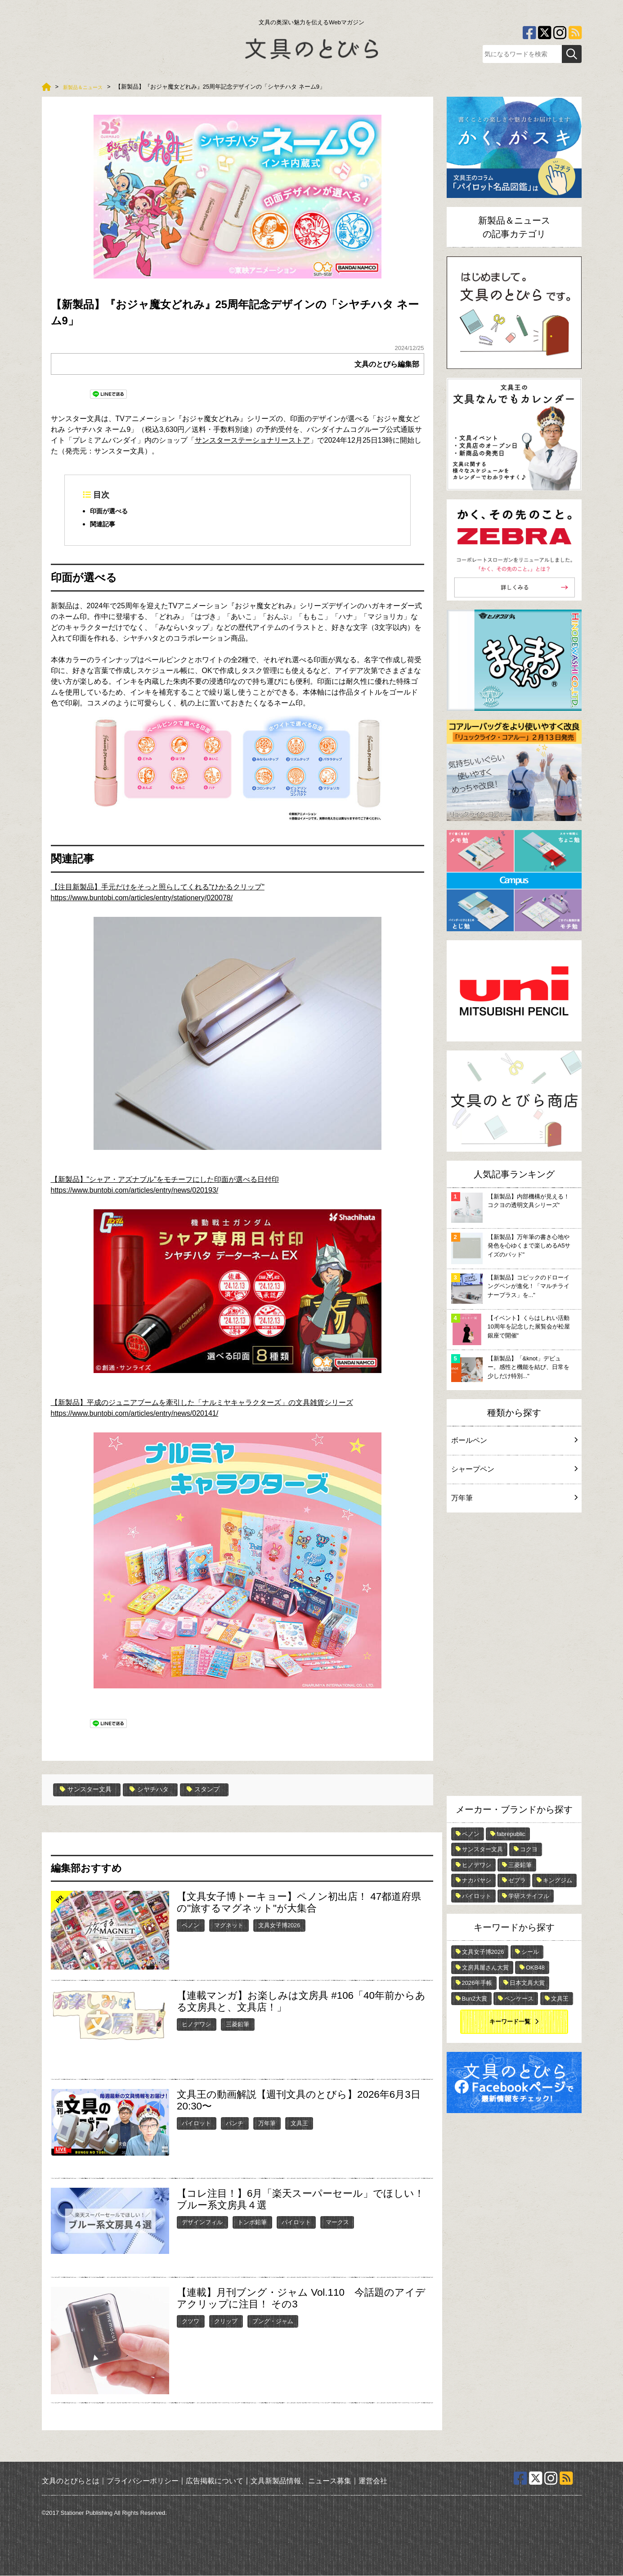 This screenshot has width=623, height=2576. What do you see at coordinates (529, 1849) in the screenshot?
I see `コクヨ` at bounding box center [529, 1849].